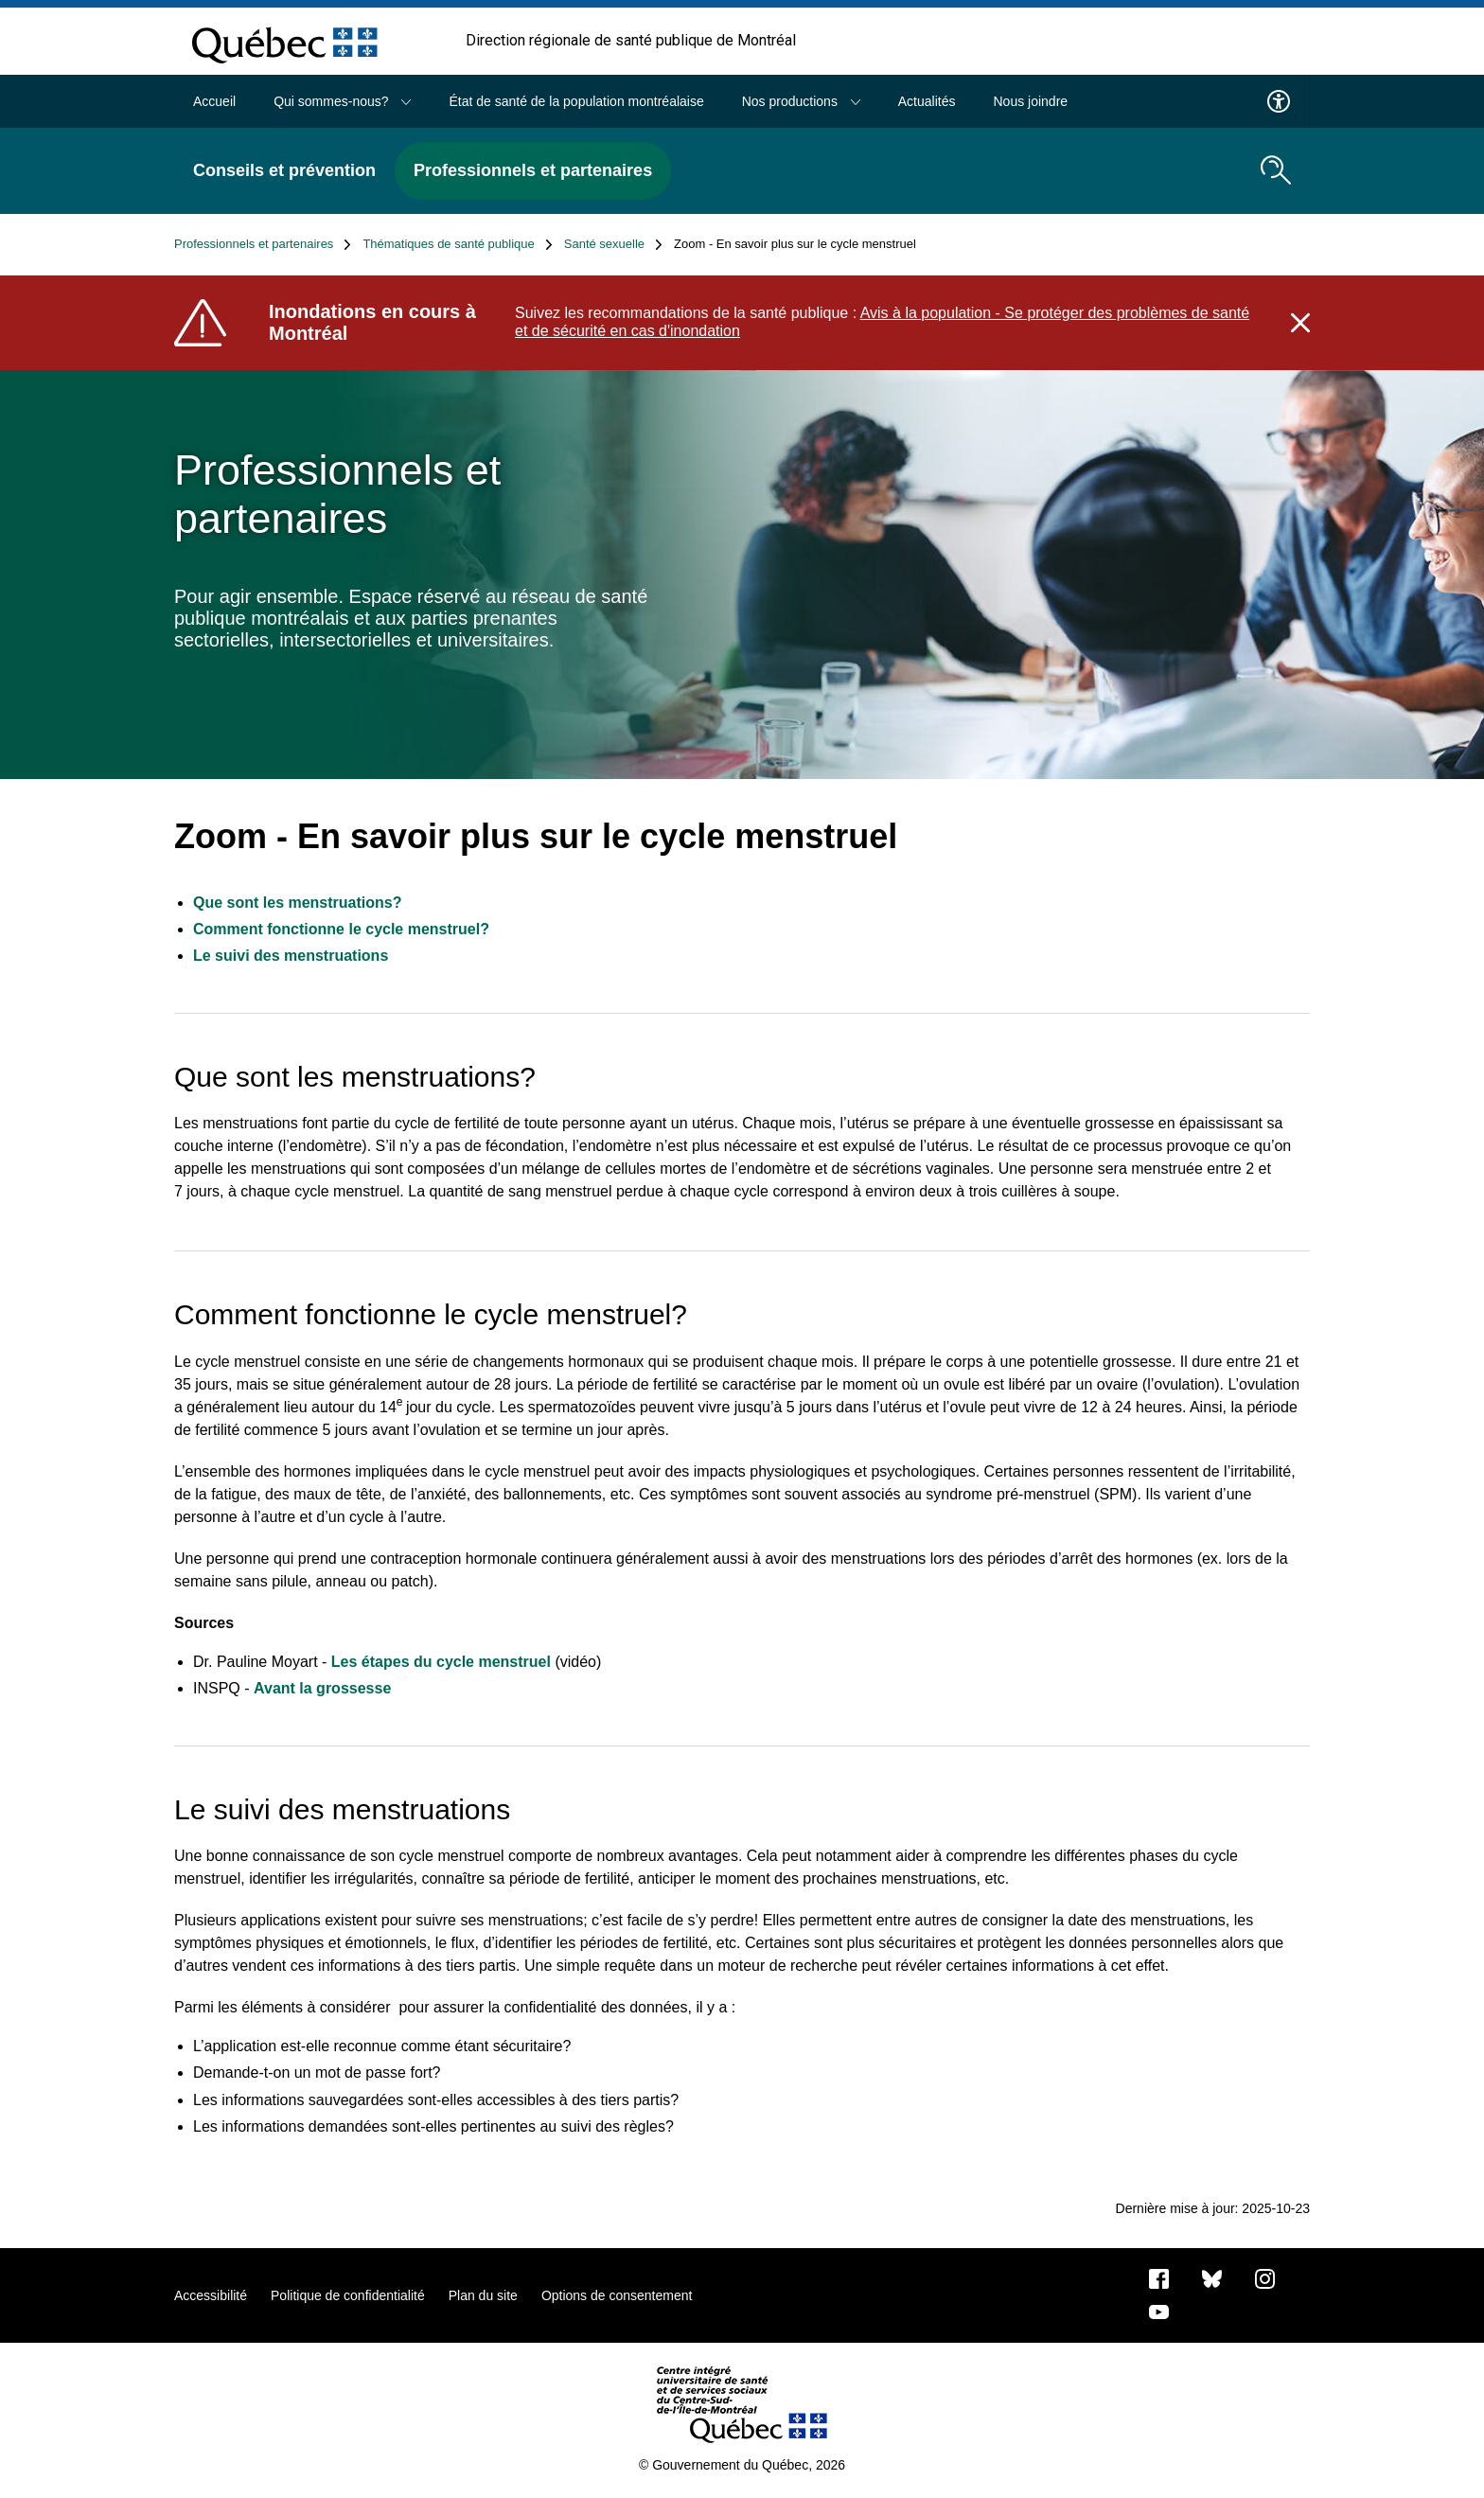  What do you see at coordinates (613, 244) in the screenshot?
I see `Santé sexuelle` at bounding box center [613, 244].